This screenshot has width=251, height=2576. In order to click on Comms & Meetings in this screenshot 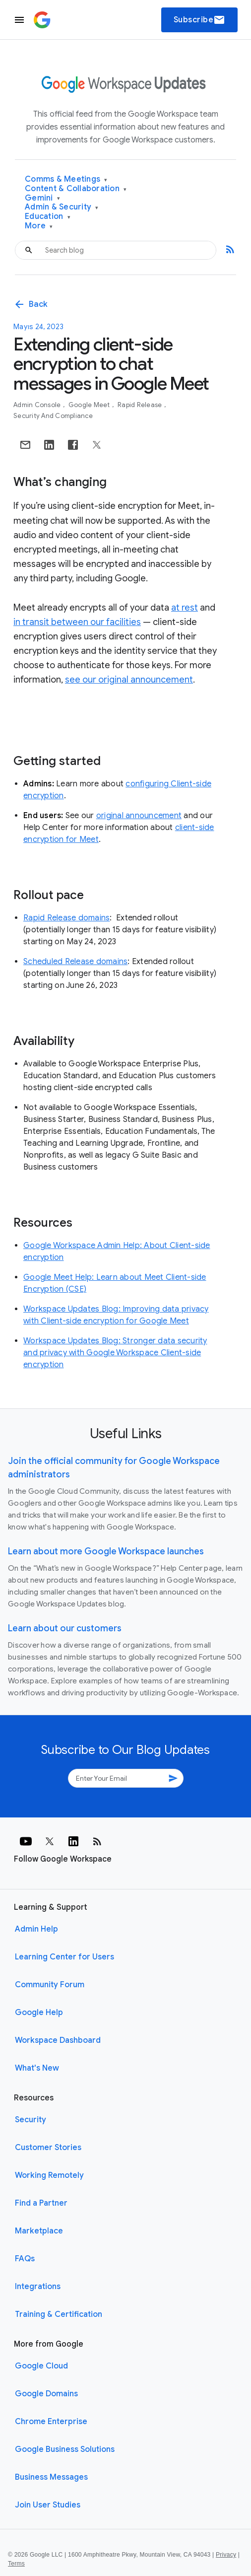, I will do `click(66, 179)`.